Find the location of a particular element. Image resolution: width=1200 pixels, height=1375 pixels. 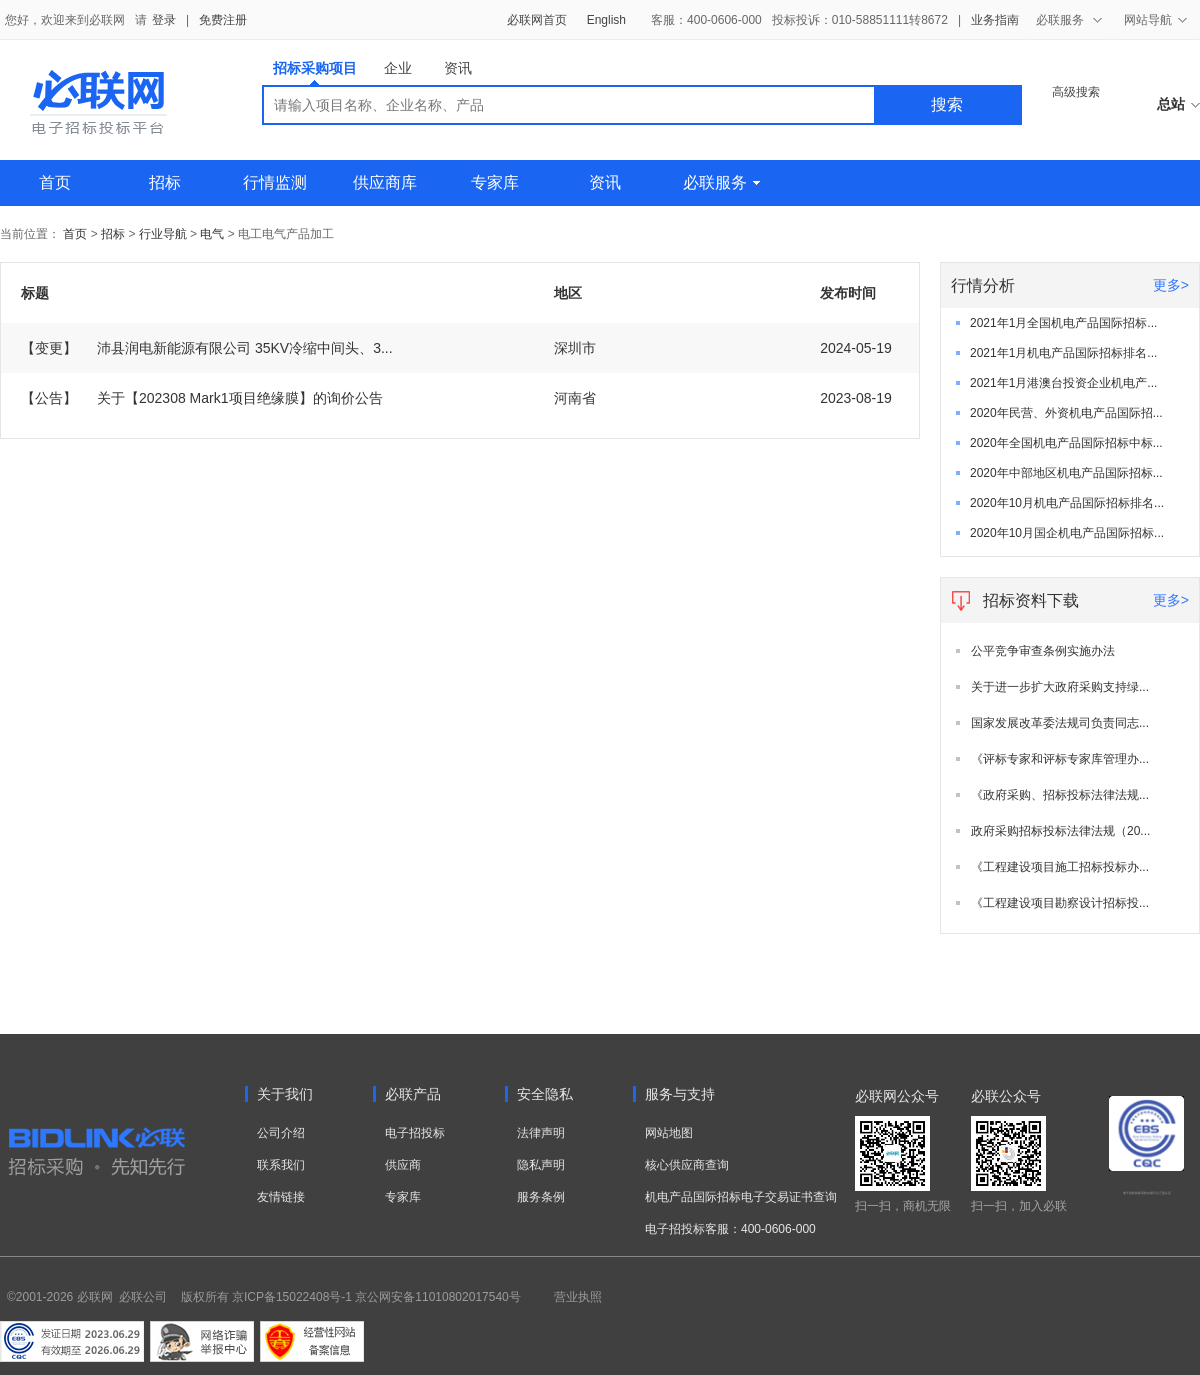

搜索 is located at coordinates (947, 104).